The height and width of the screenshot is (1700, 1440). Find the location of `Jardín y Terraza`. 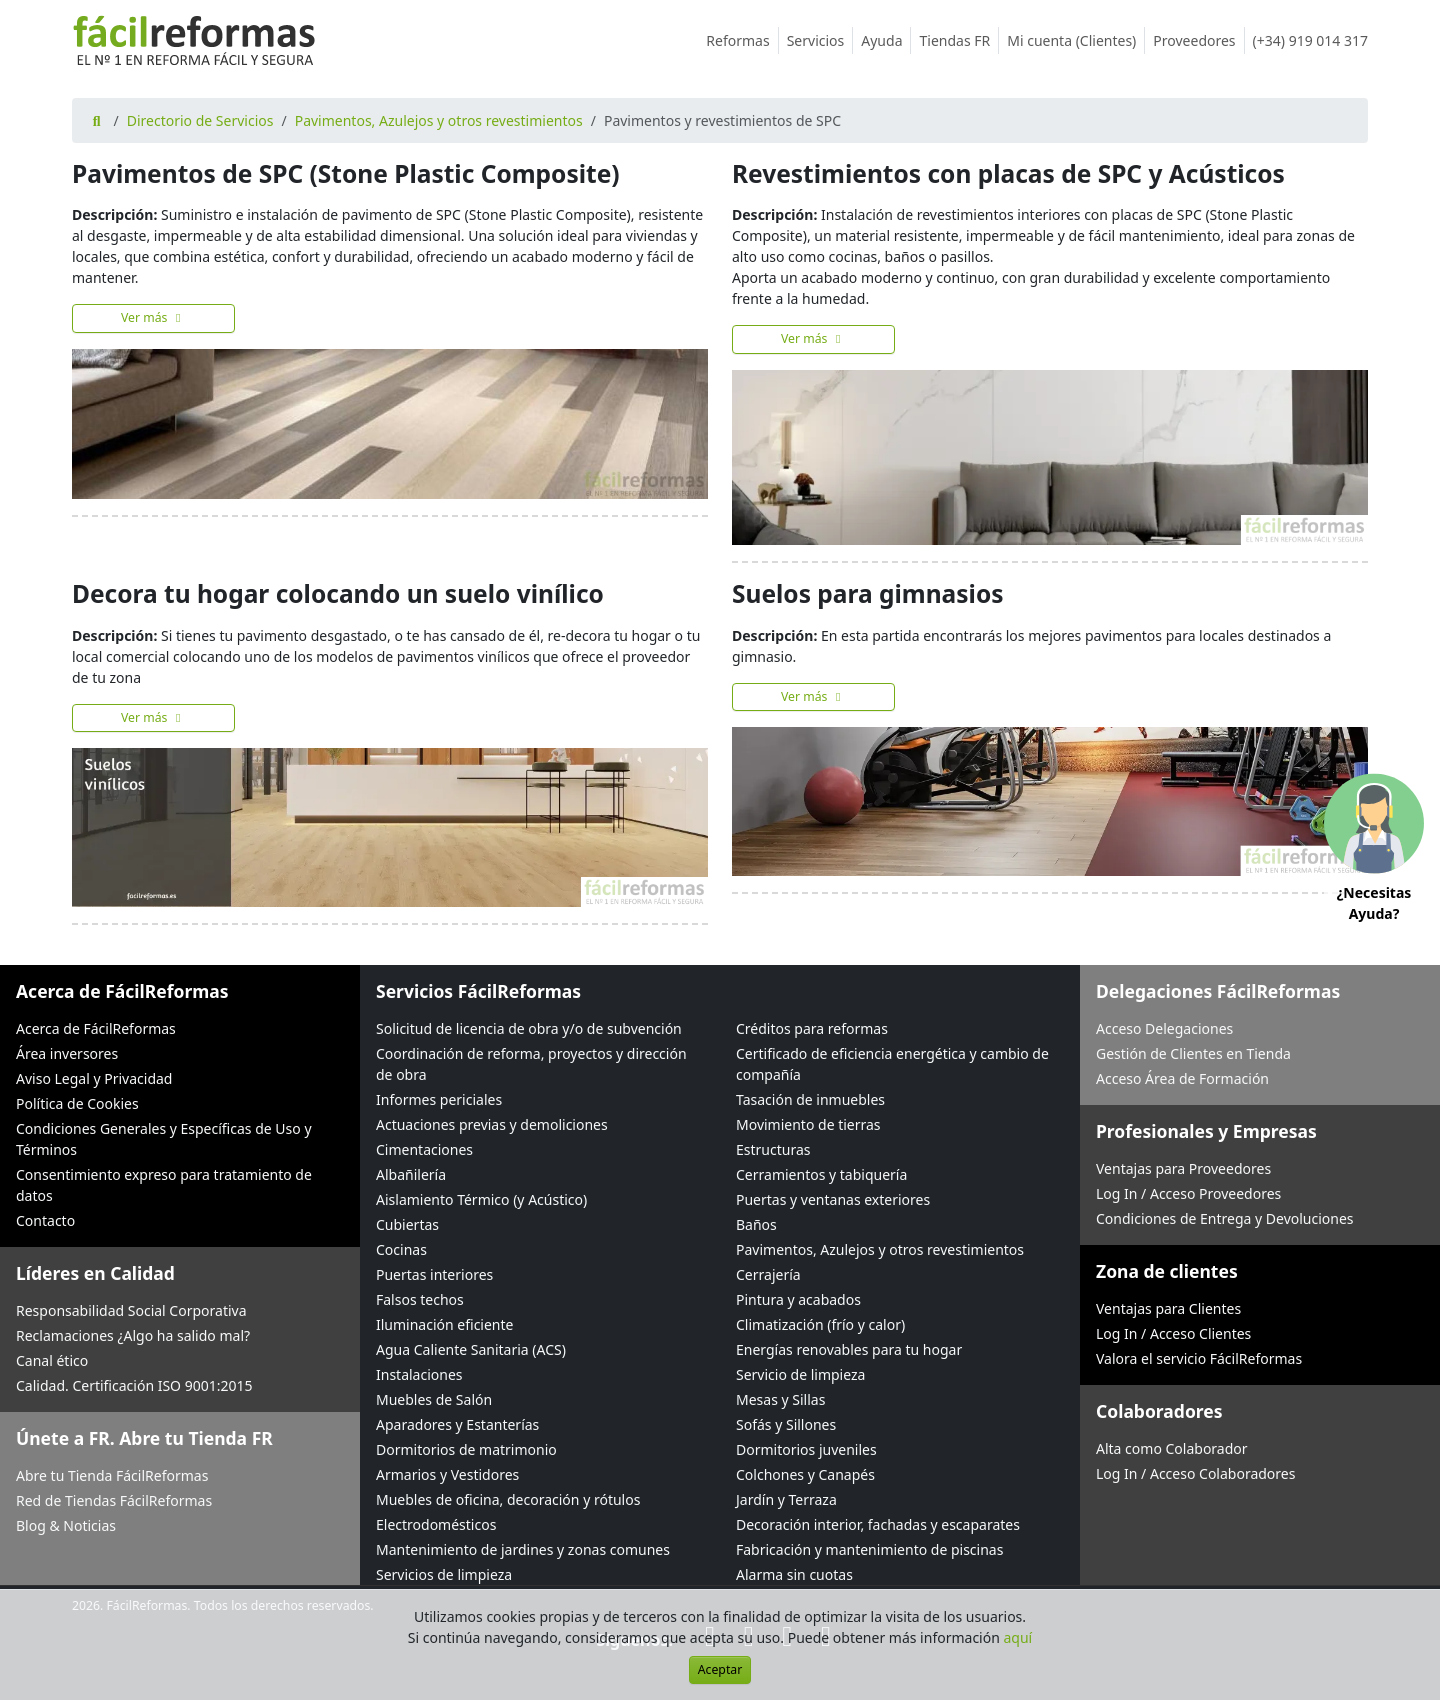

Jardín y Terraza is located at coordinates (786, 1499).